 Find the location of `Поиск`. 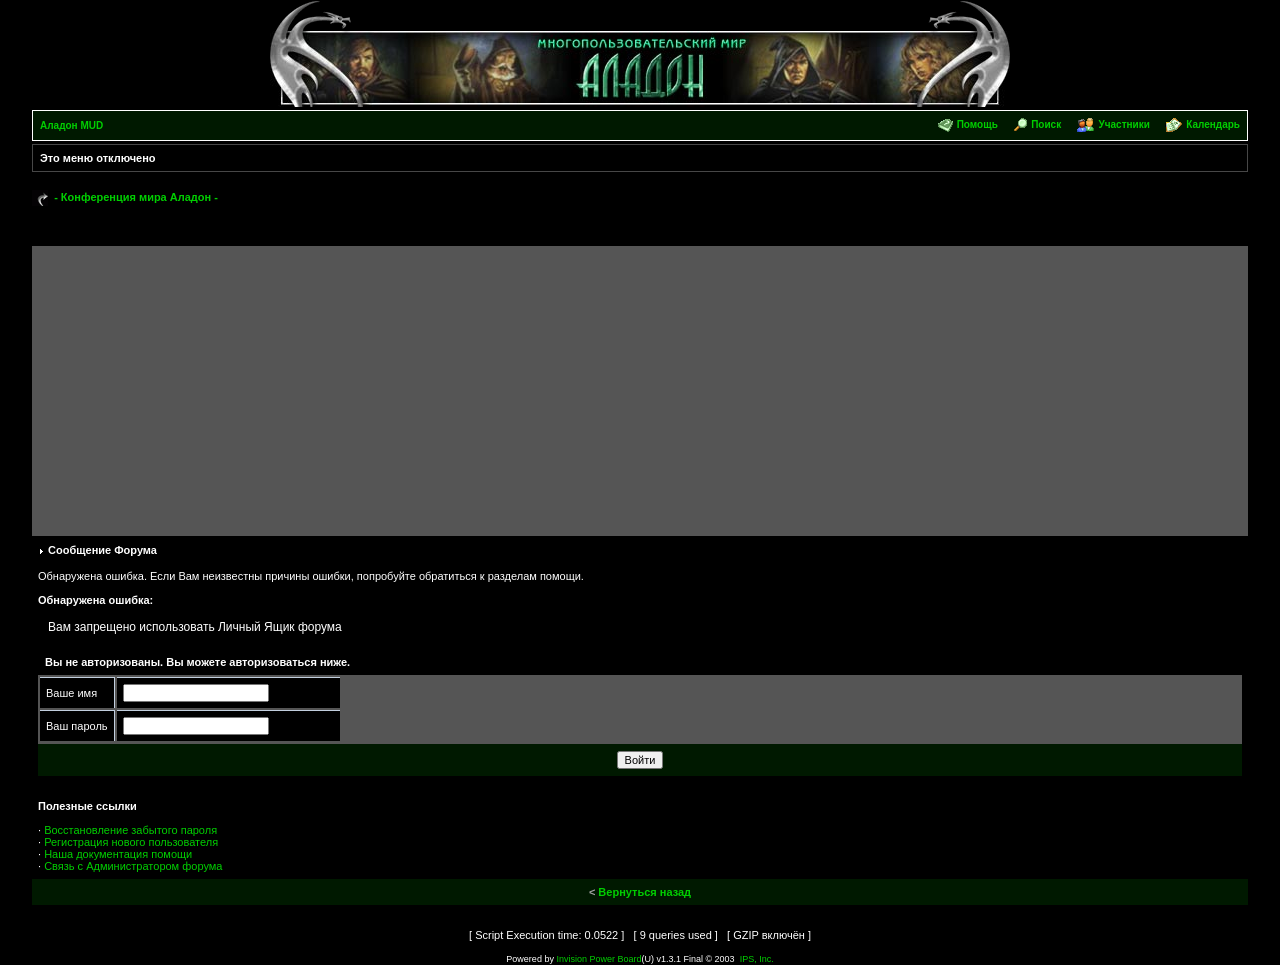

Поиск is located at coordinates (1046, 124).